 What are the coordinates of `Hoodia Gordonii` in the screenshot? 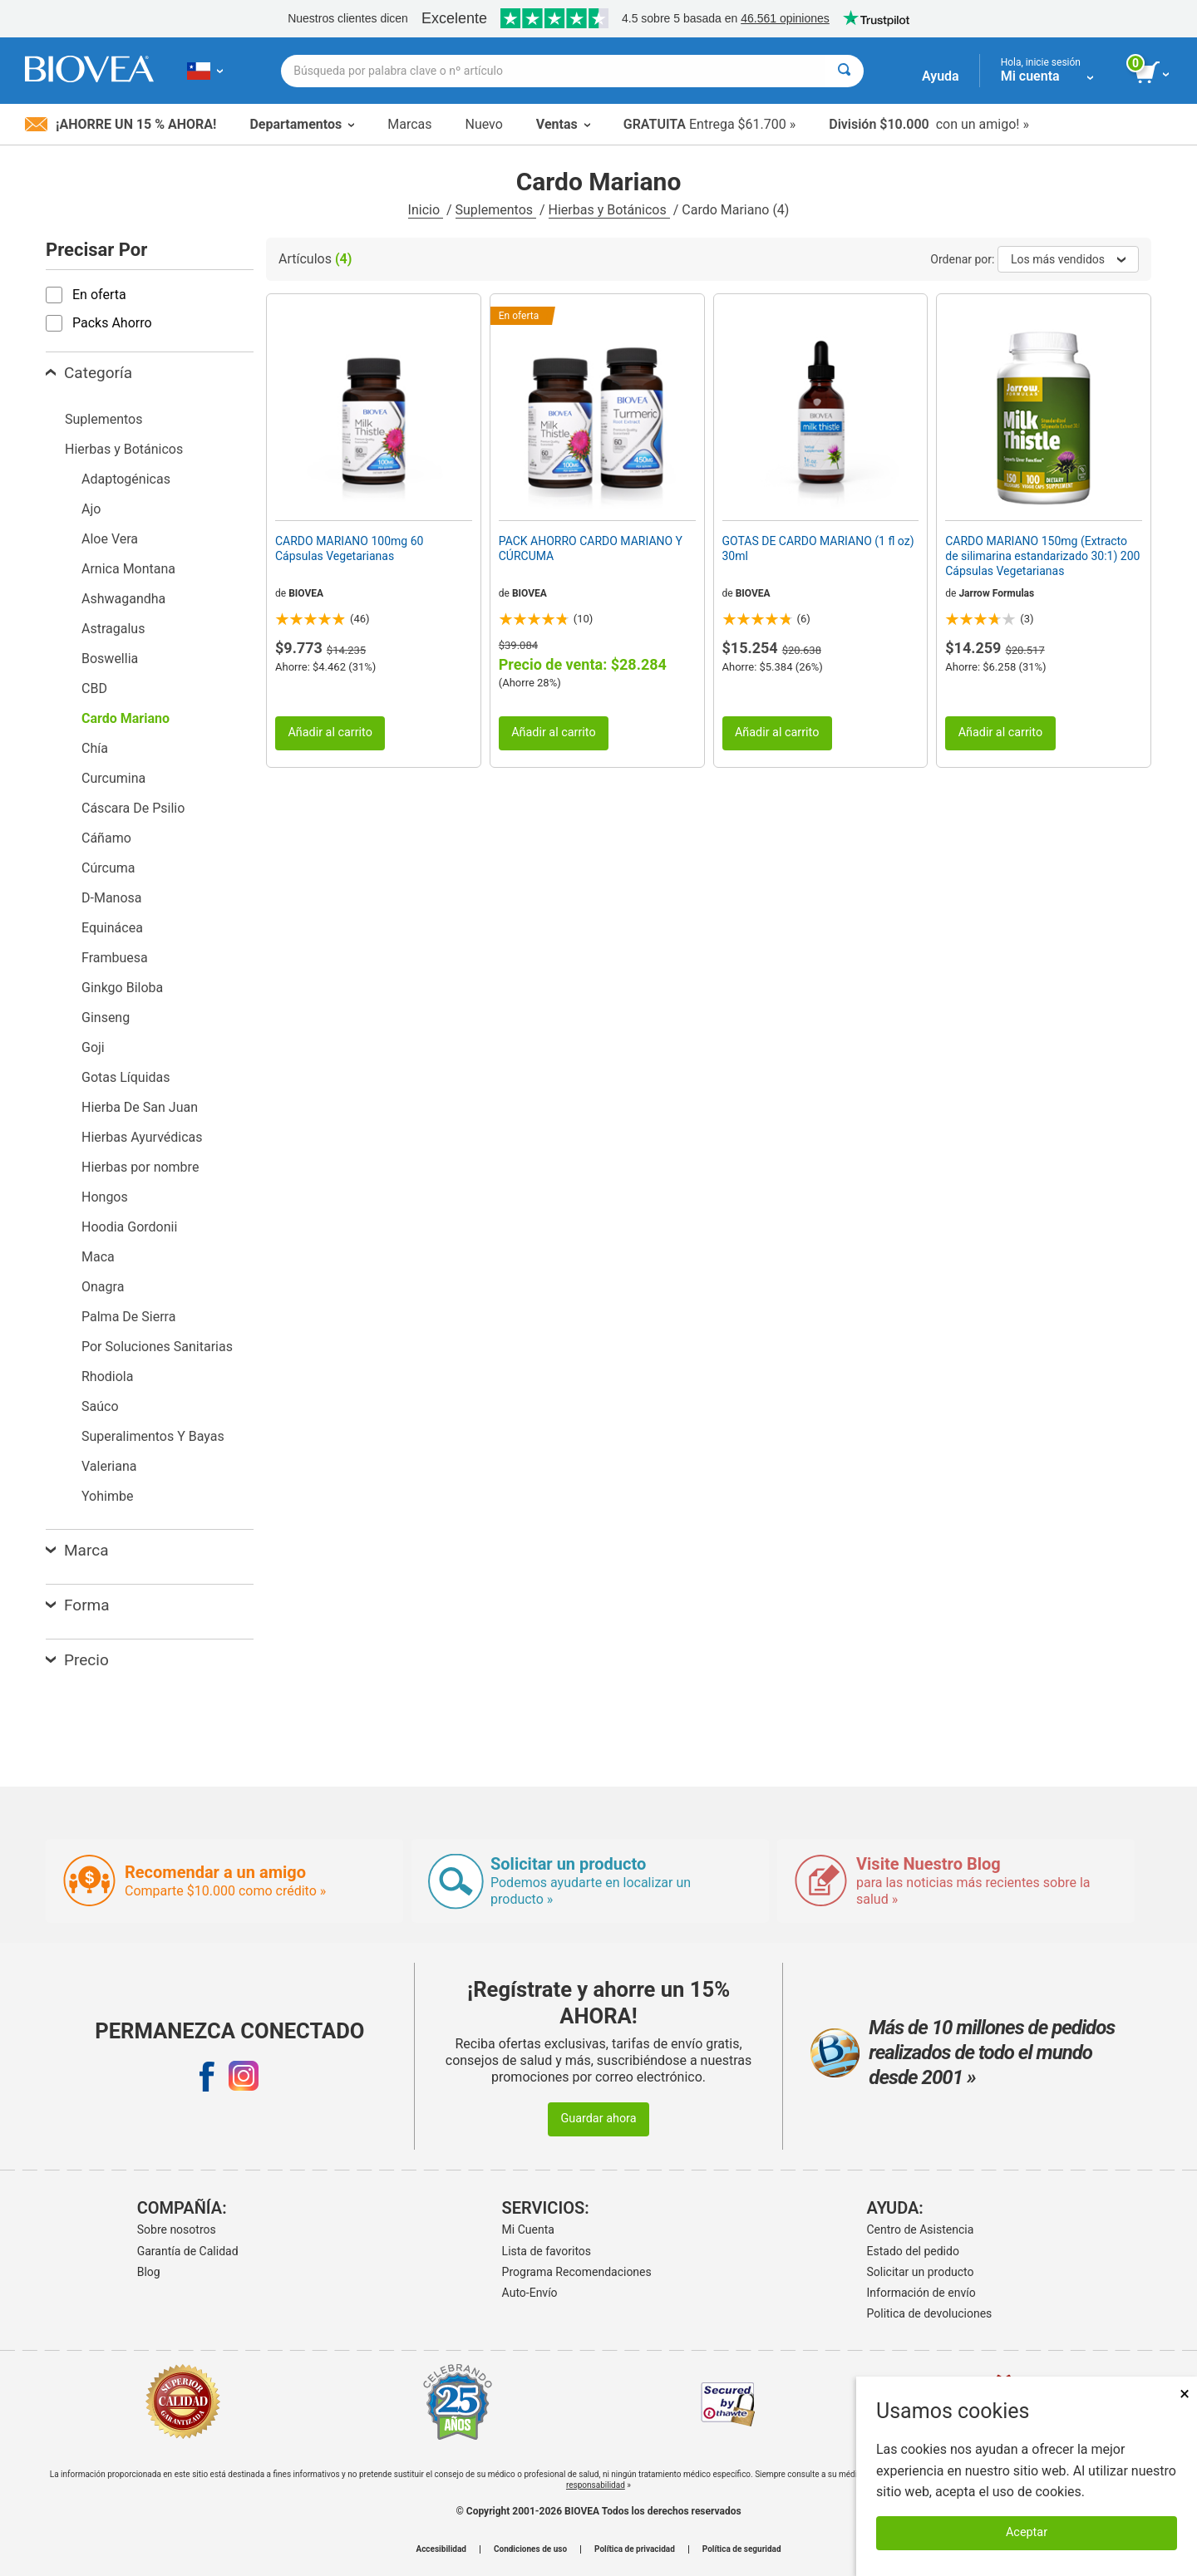 It's located at (129, 1227).